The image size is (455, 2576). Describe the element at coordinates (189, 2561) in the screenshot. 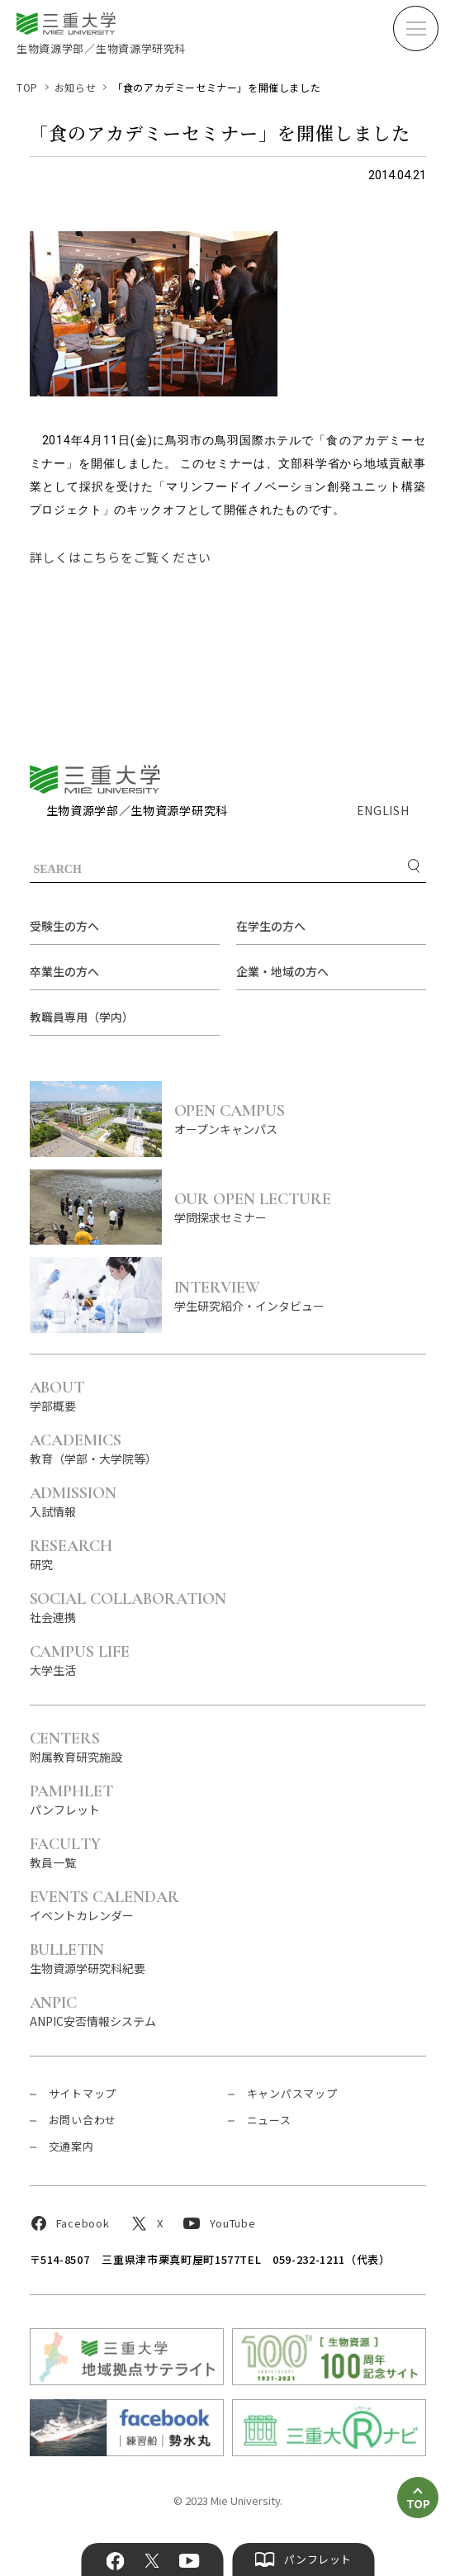

I see `YouTube` at that location.